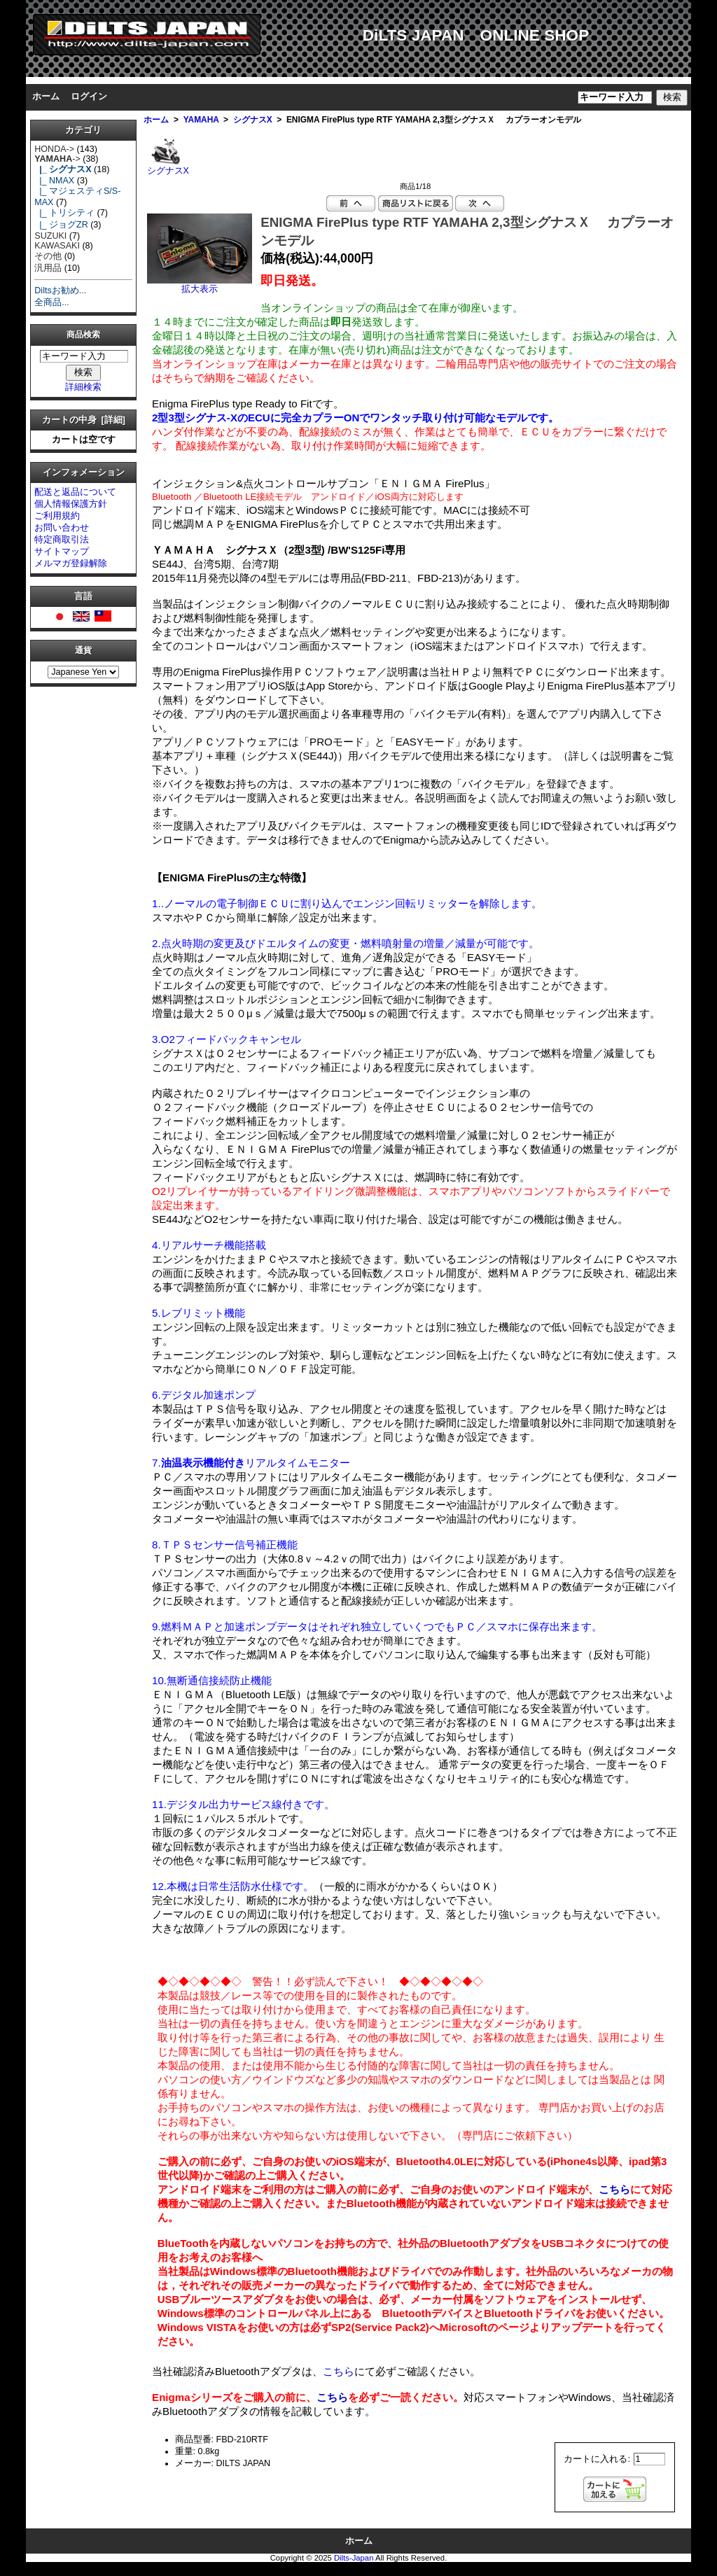  What do you see at coordinates (83, 387) in the screenshot?
I see `詳細検索` at bounding box center [83, 387].